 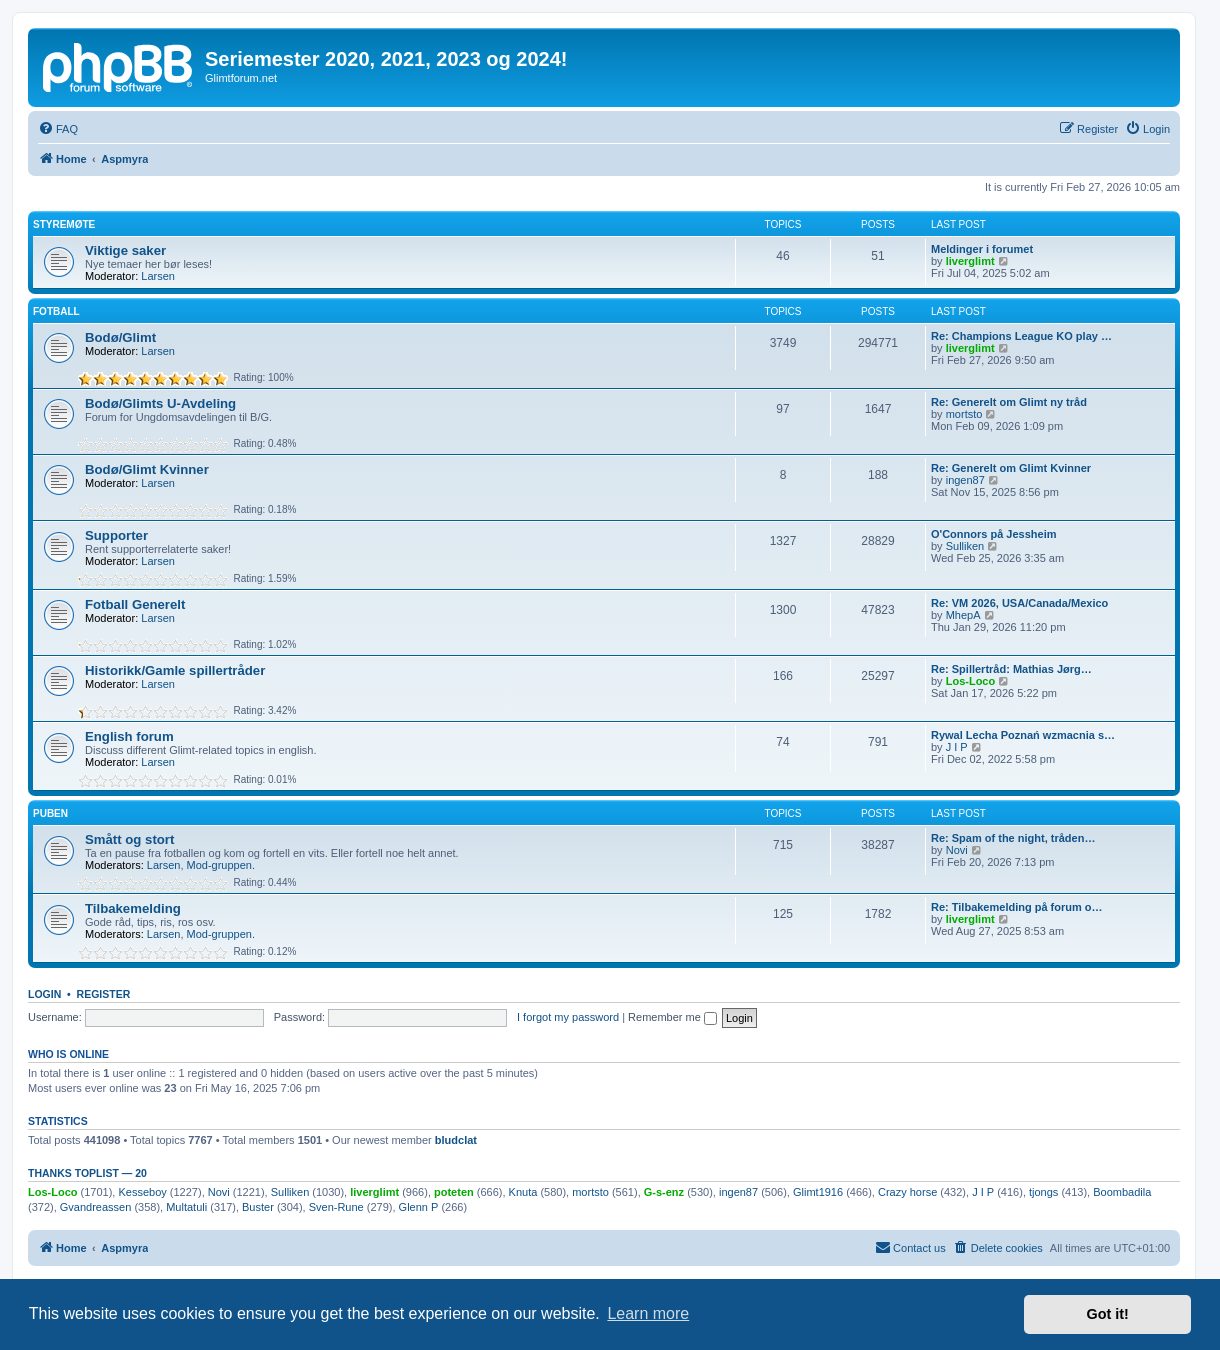 What do you see at coordinates (129, 839) in the screenshot?
I see `Smått og stort` at bounding box center [129, 839].